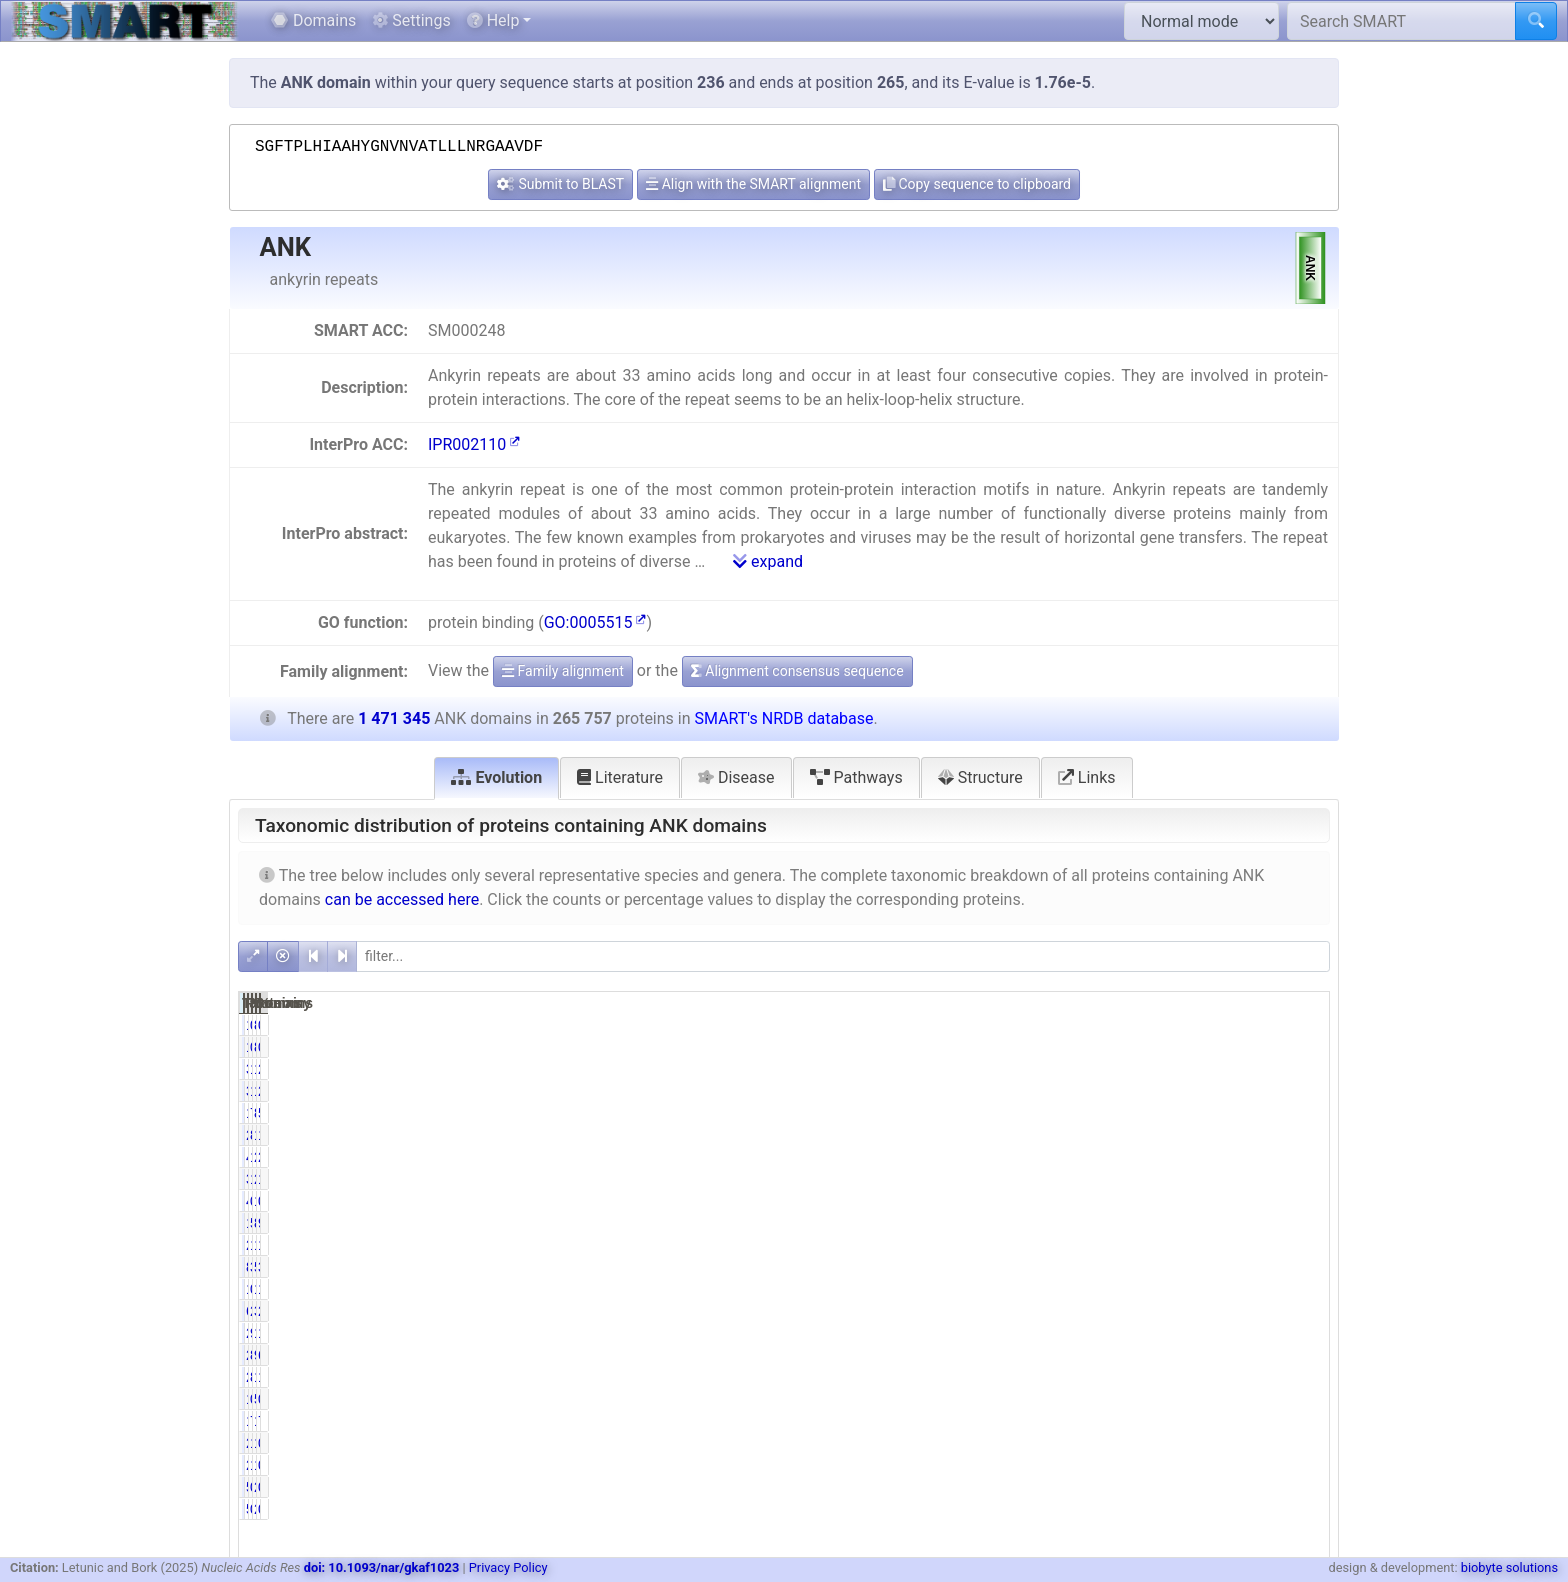 The width and height of the screenshot is (1568, 1582). I want to click on 7.28, so click(1303, 1421).